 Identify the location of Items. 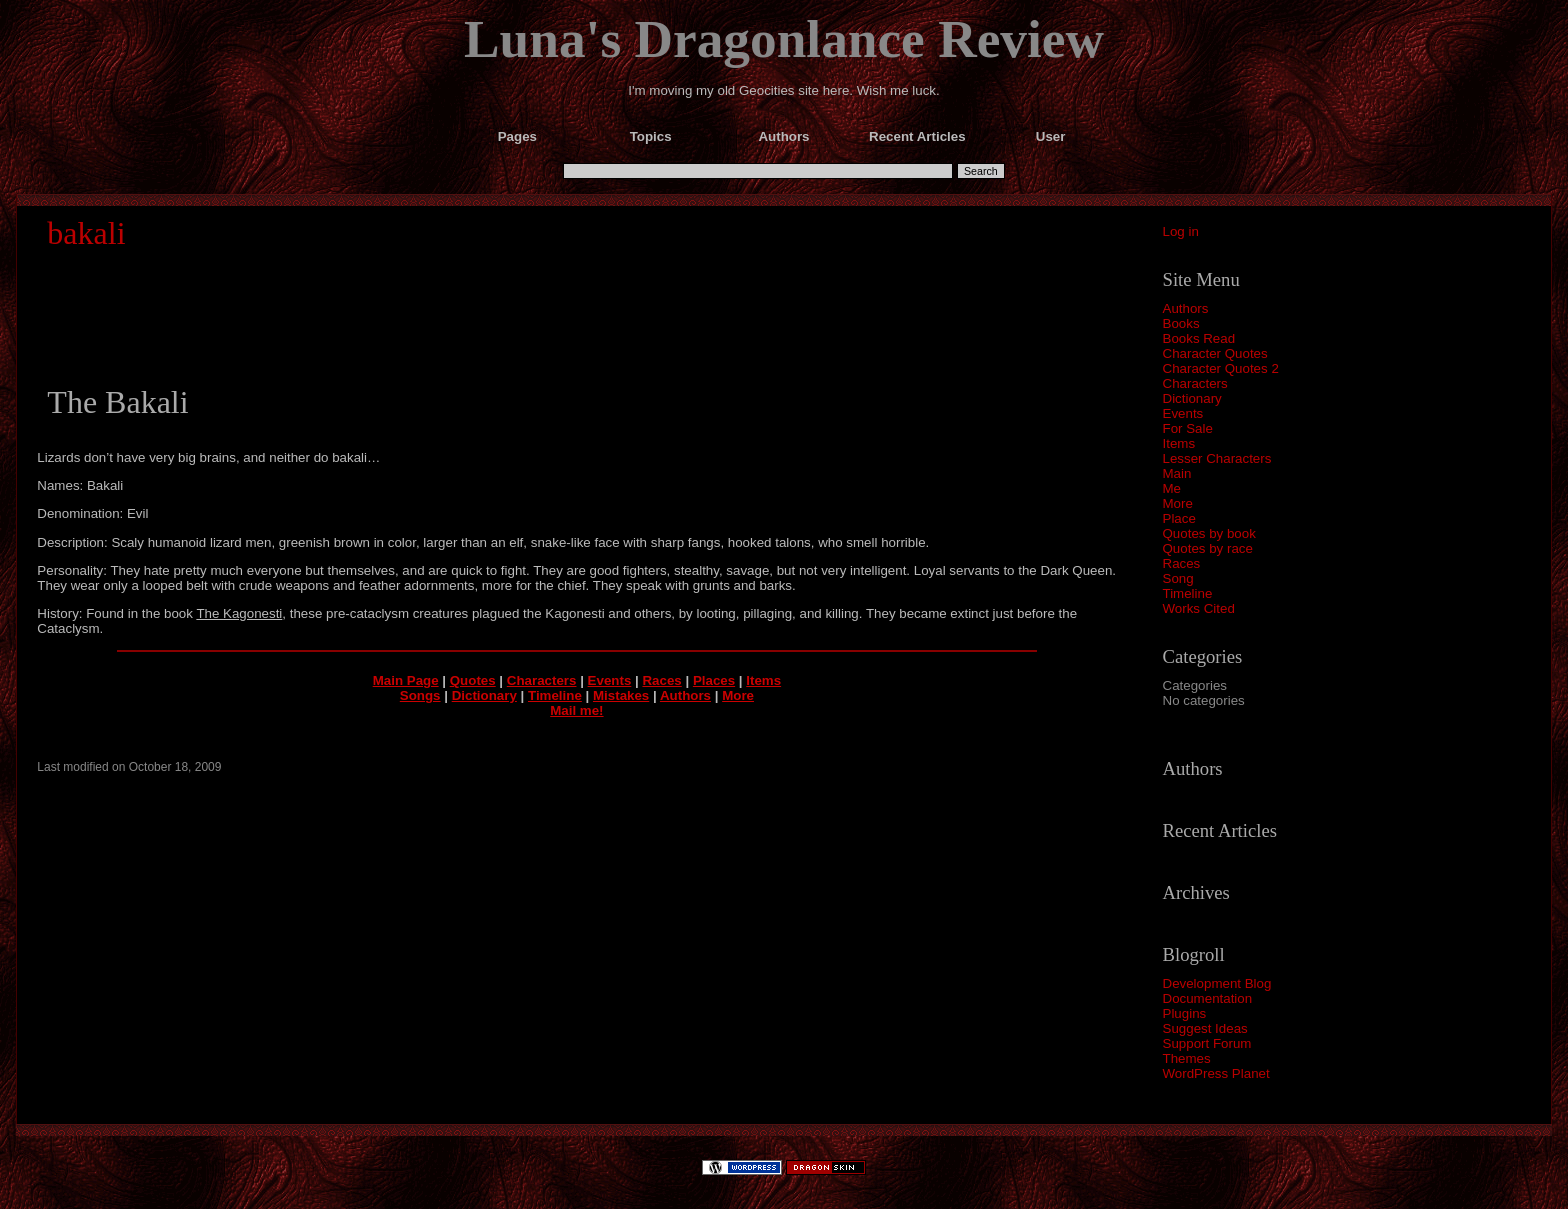
(1179, 443).